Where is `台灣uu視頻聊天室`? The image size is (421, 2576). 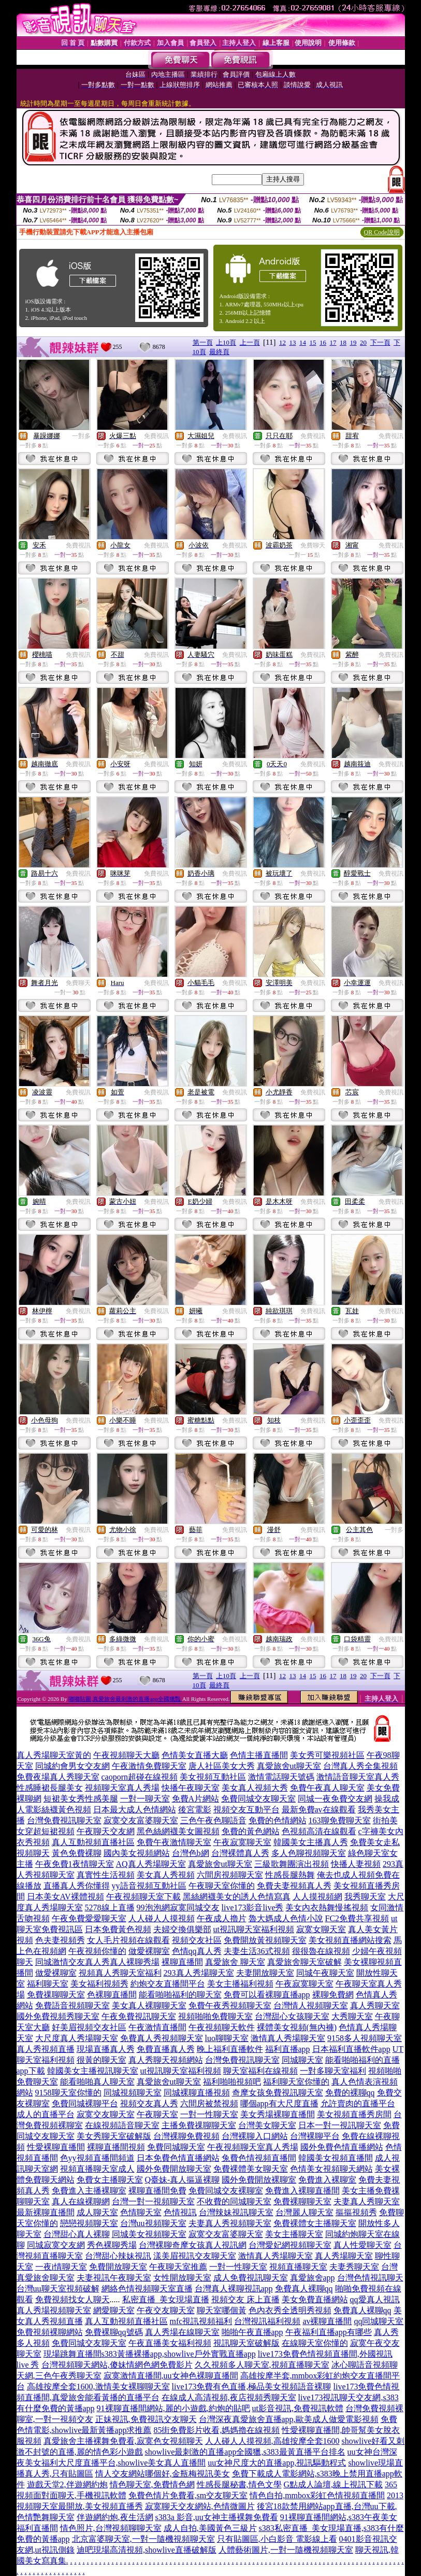 台灣uu視頻聊天室 is located at coordinates (153, 2223).